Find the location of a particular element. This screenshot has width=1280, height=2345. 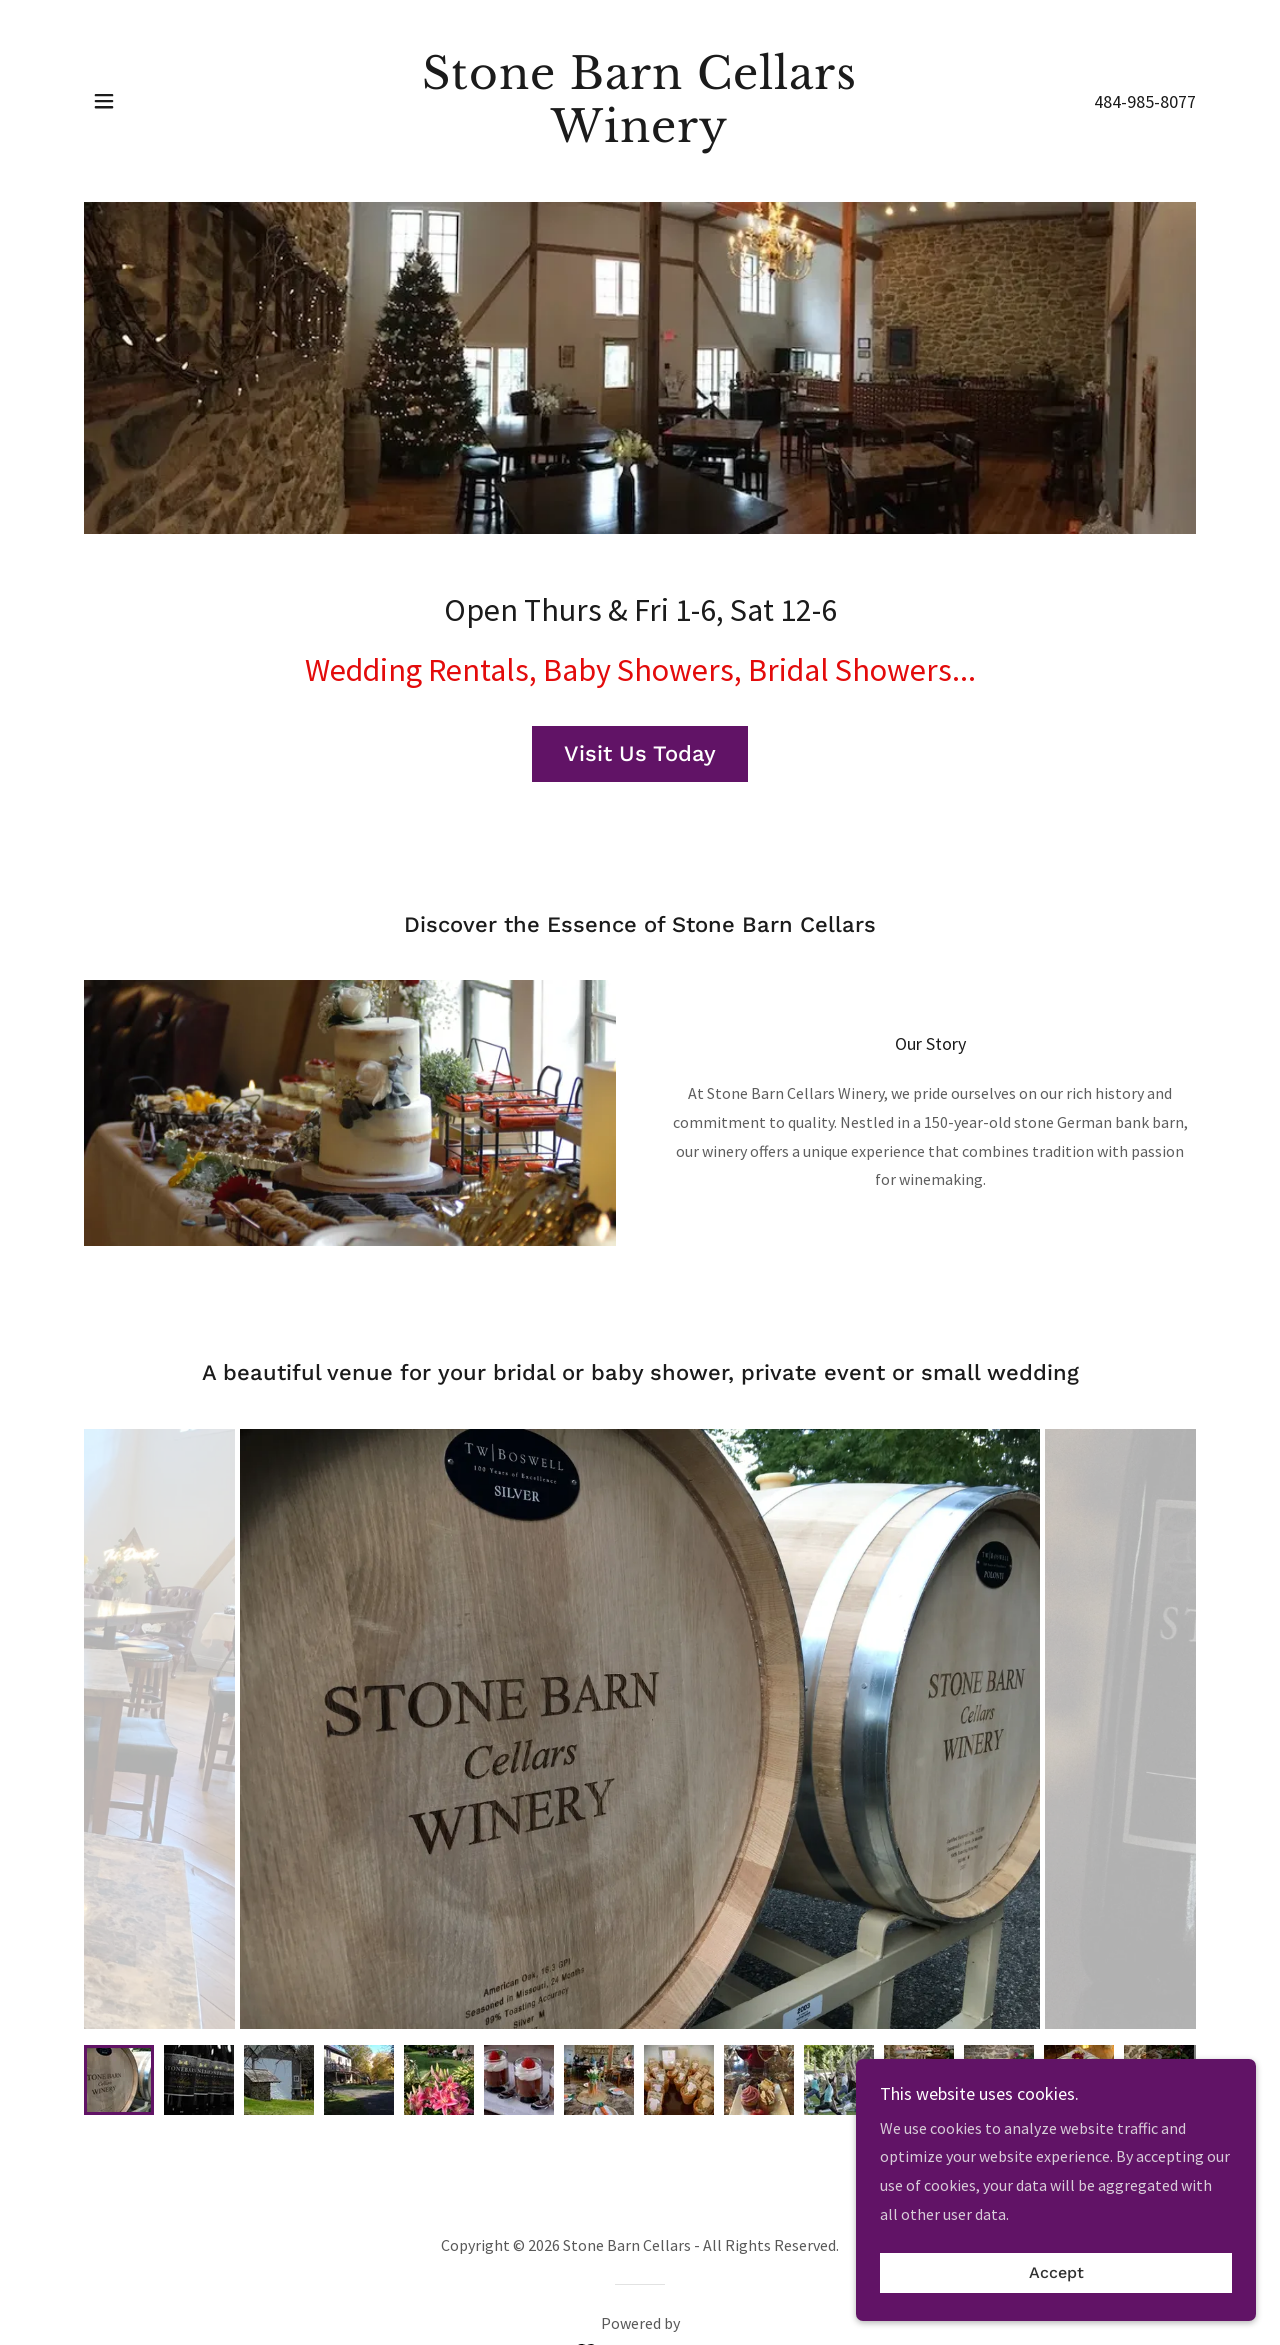

[link] is located at coordinates (640, 136).